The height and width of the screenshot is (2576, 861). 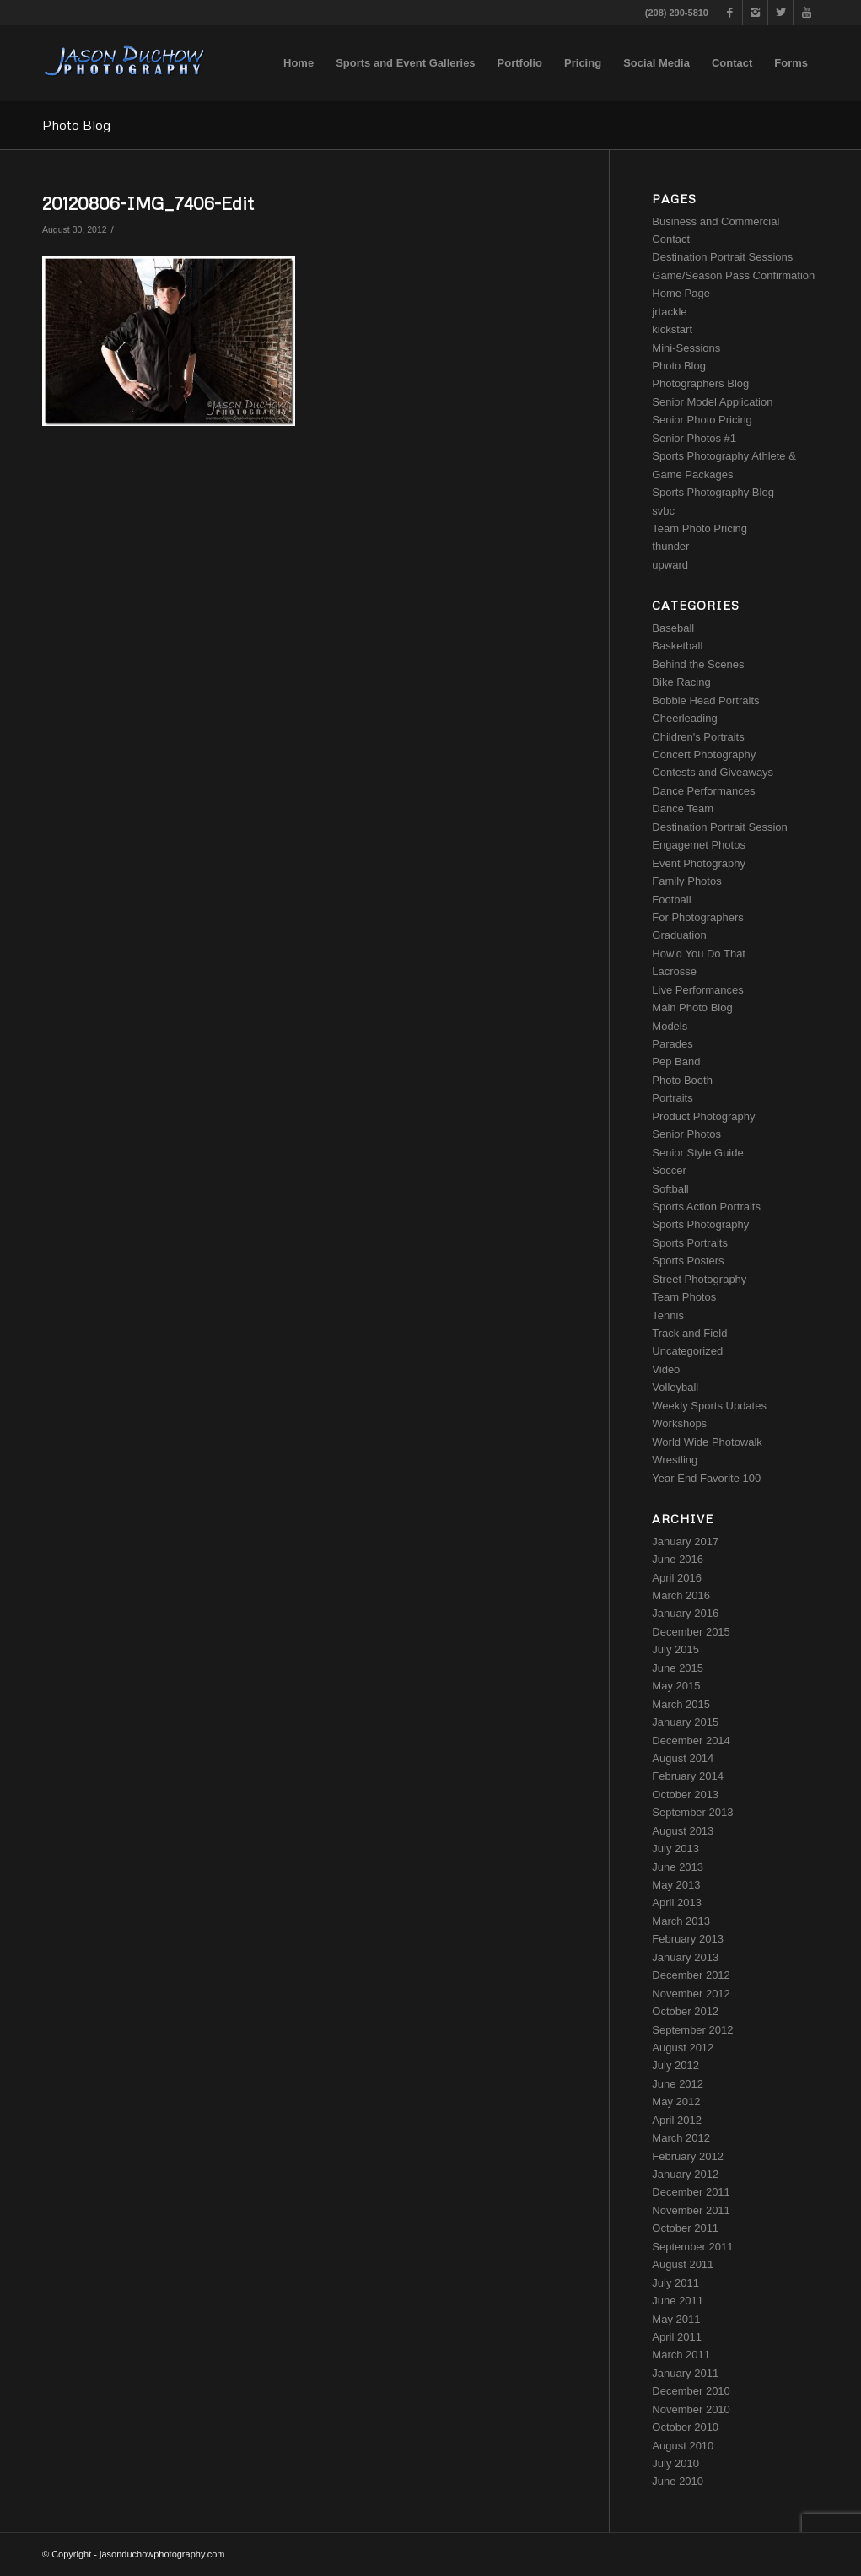 I want to click on Team Photos, so click(x=684, y=1297).